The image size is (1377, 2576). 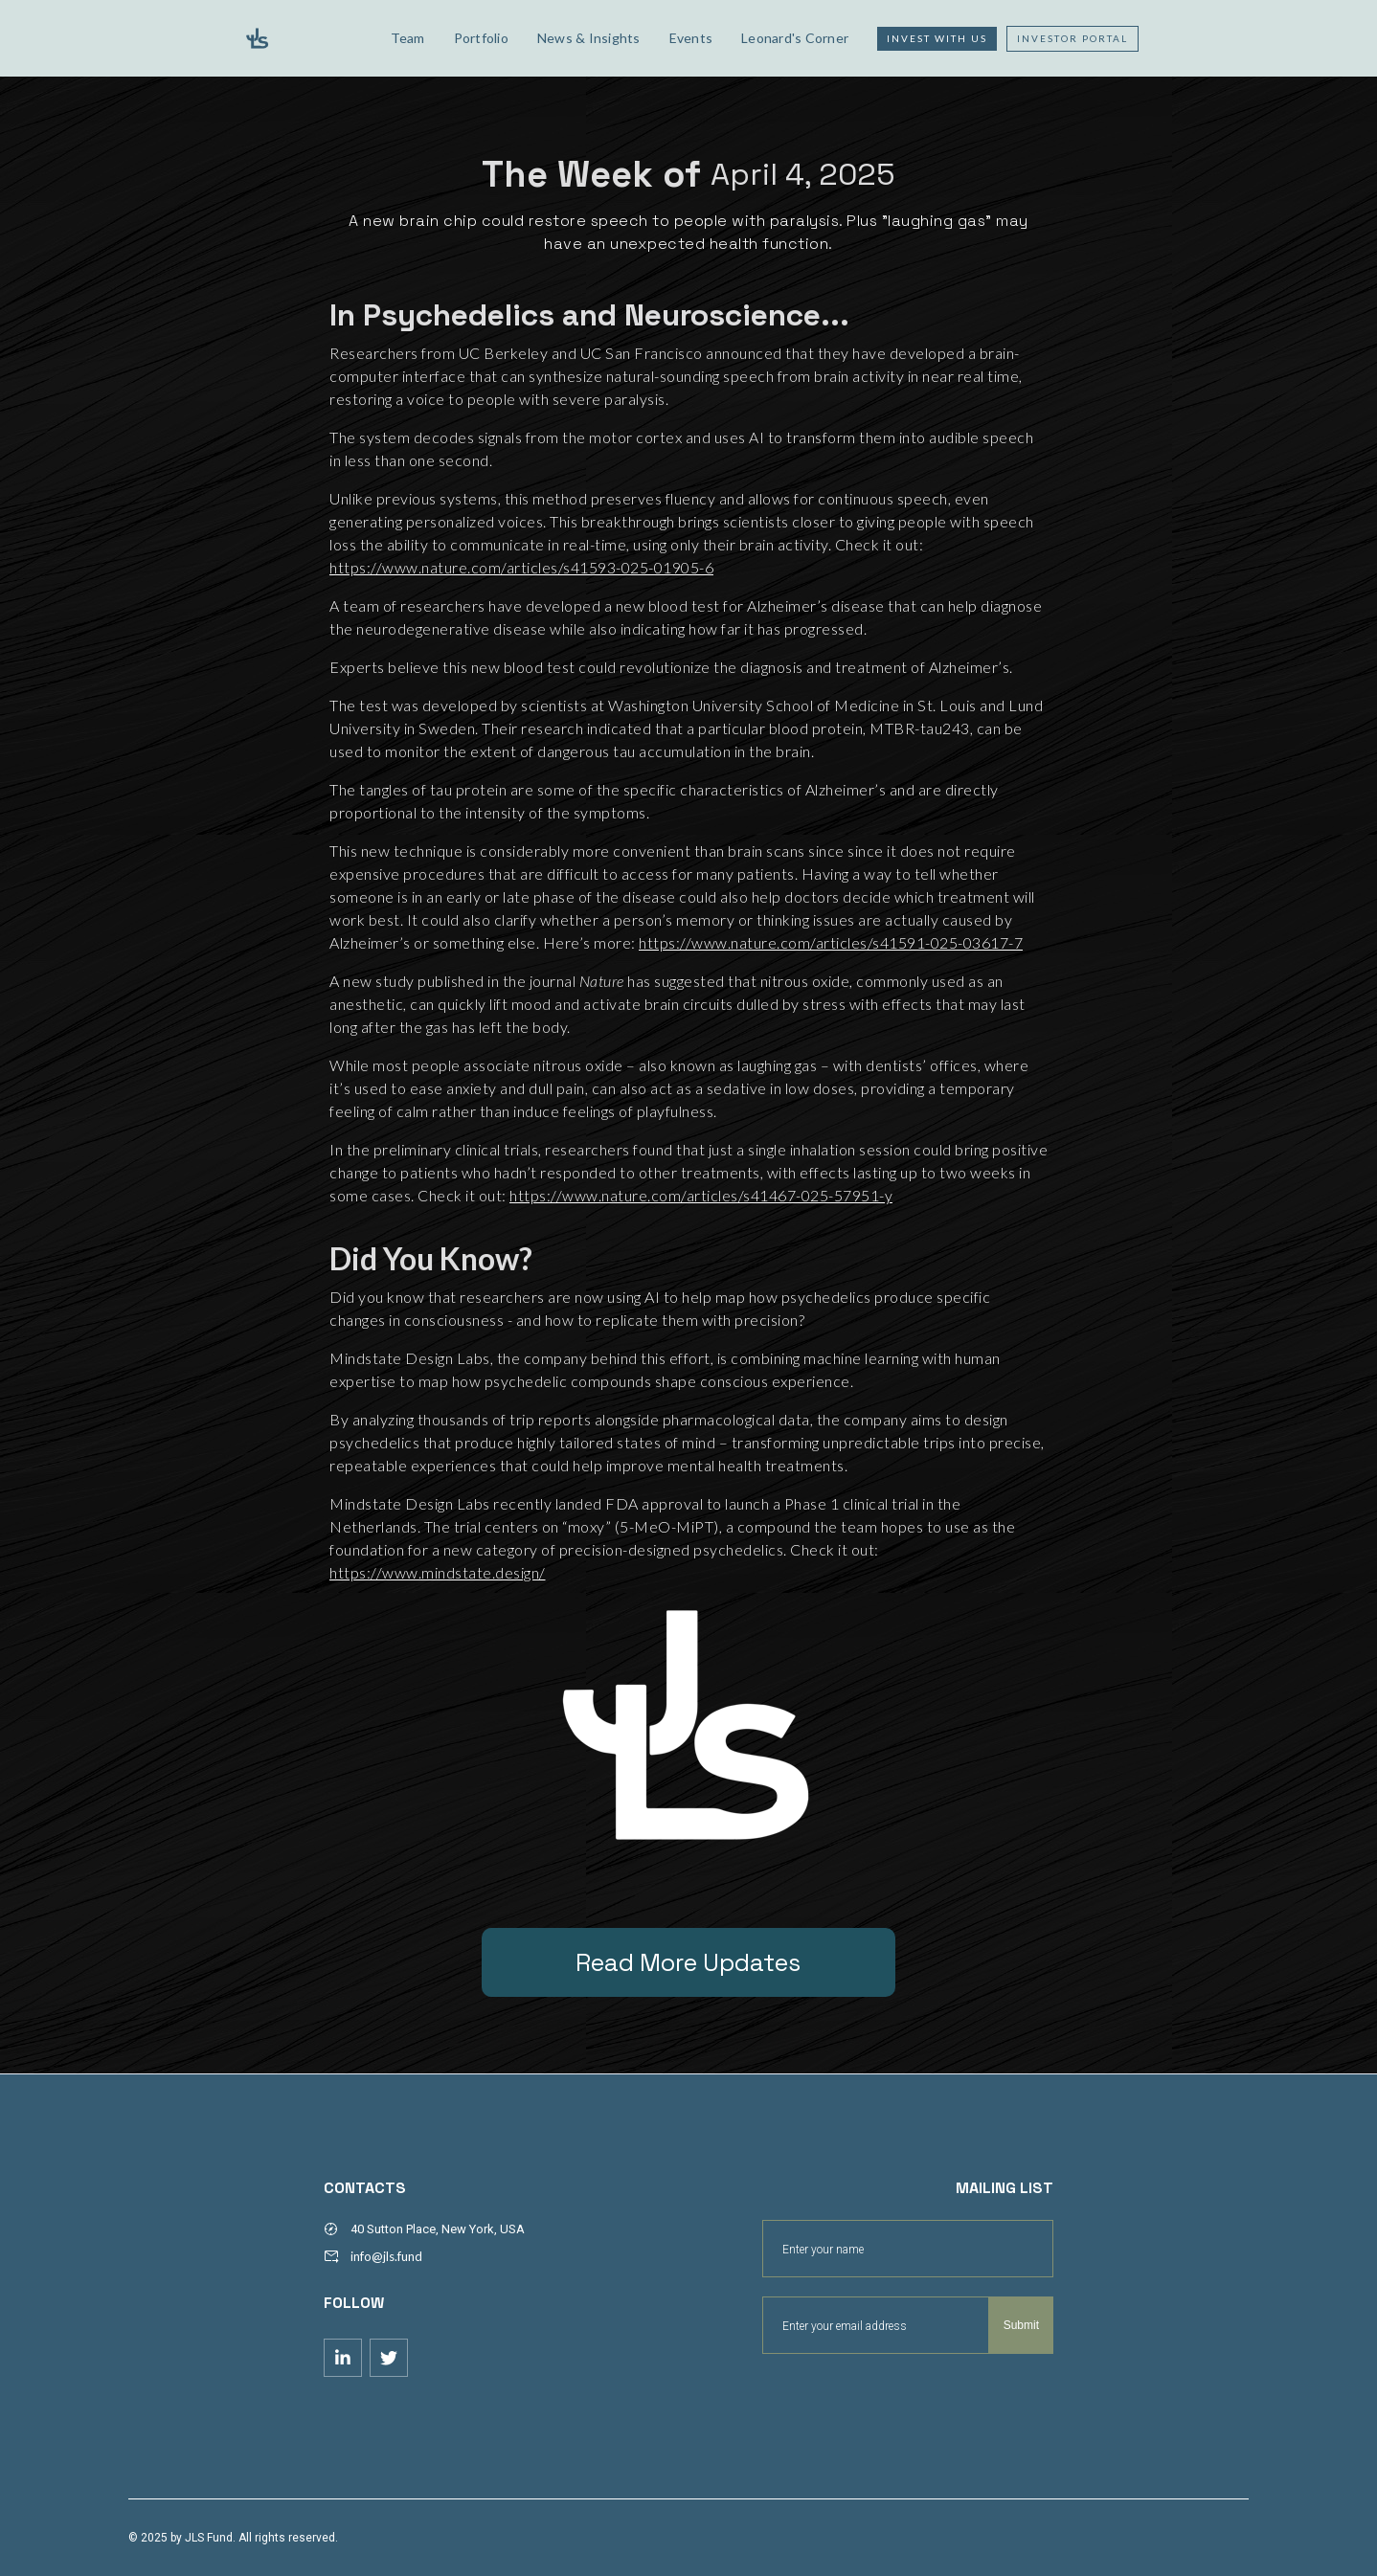 I want to click on info@jls.fund, so click(x=386, y=2256).